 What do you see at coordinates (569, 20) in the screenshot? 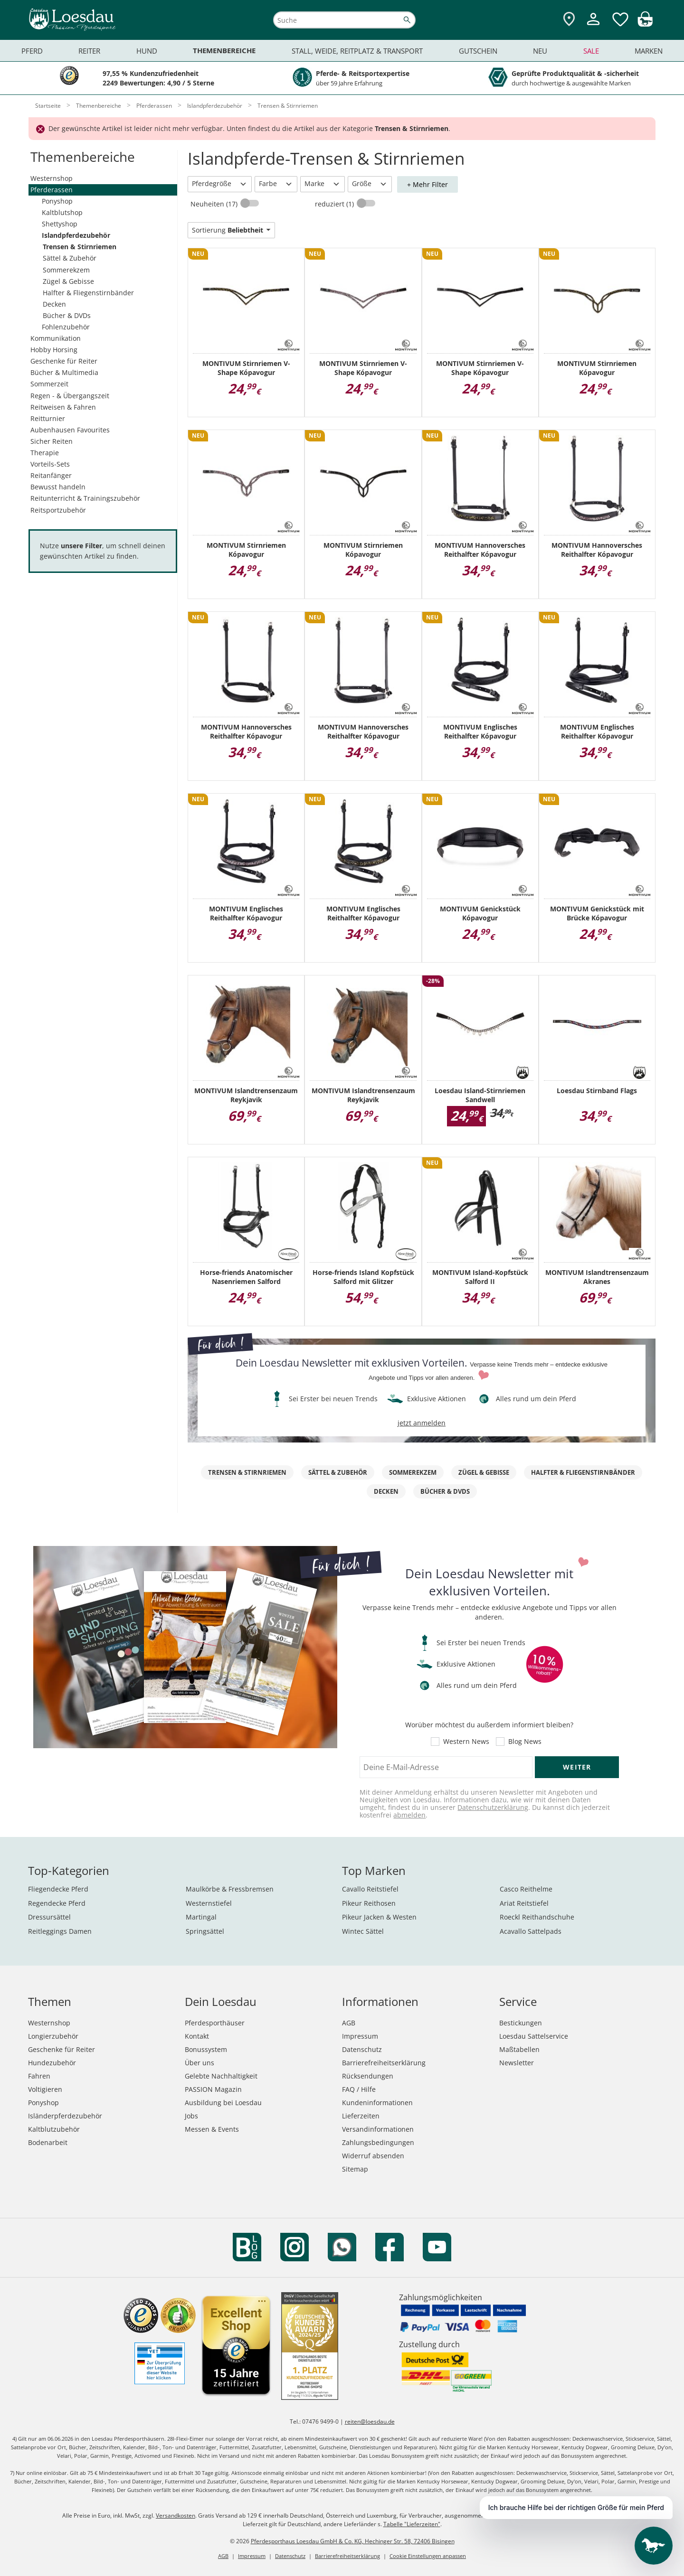
I see `[Zu den Pferdesporthäusern]` at bounding box center [569, 20].